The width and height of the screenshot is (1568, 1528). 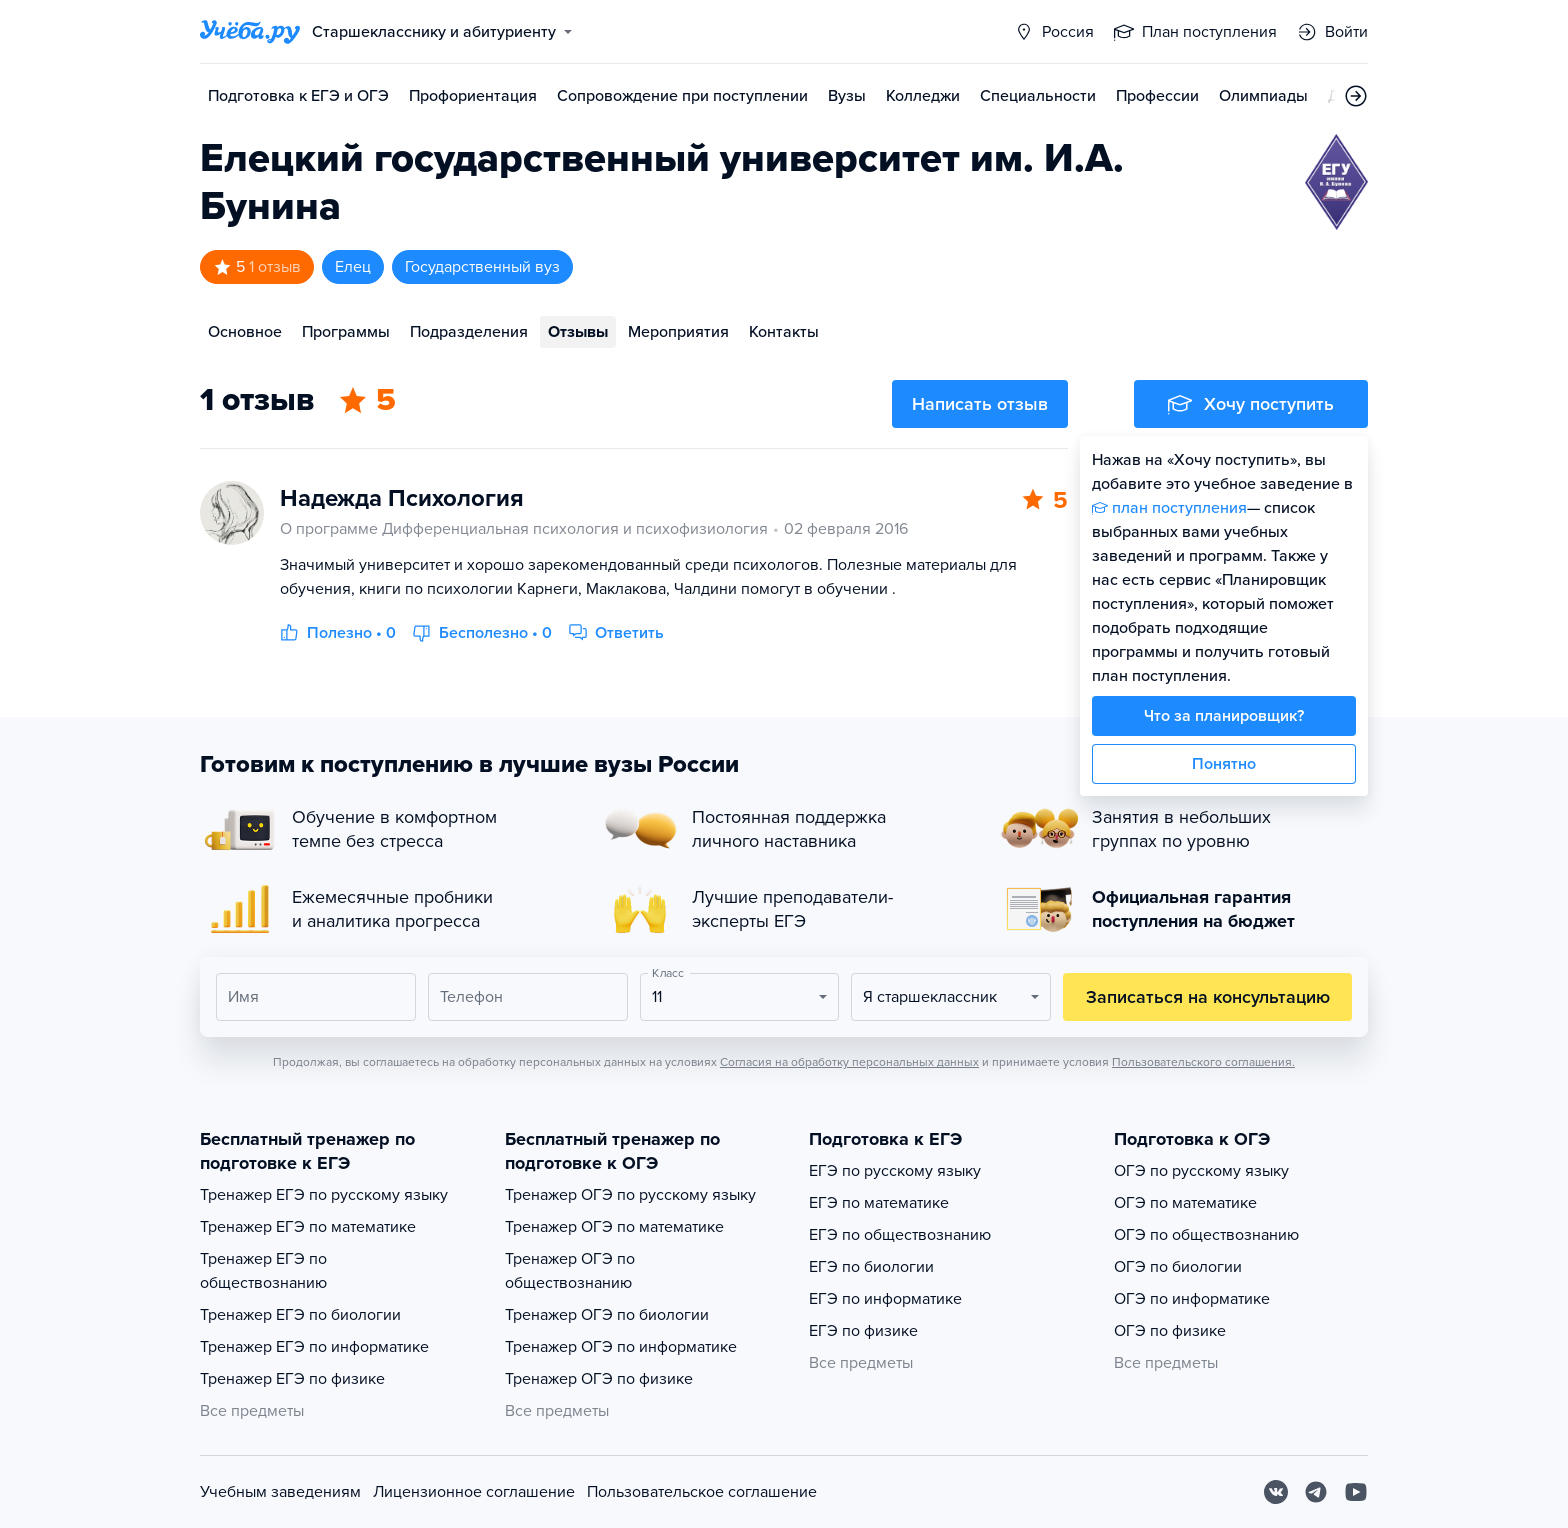 What do you see at coordinates (702, 1492) in the screenshot?
I see `Пользовательское соглашение` at bounding box center [702, 1492].